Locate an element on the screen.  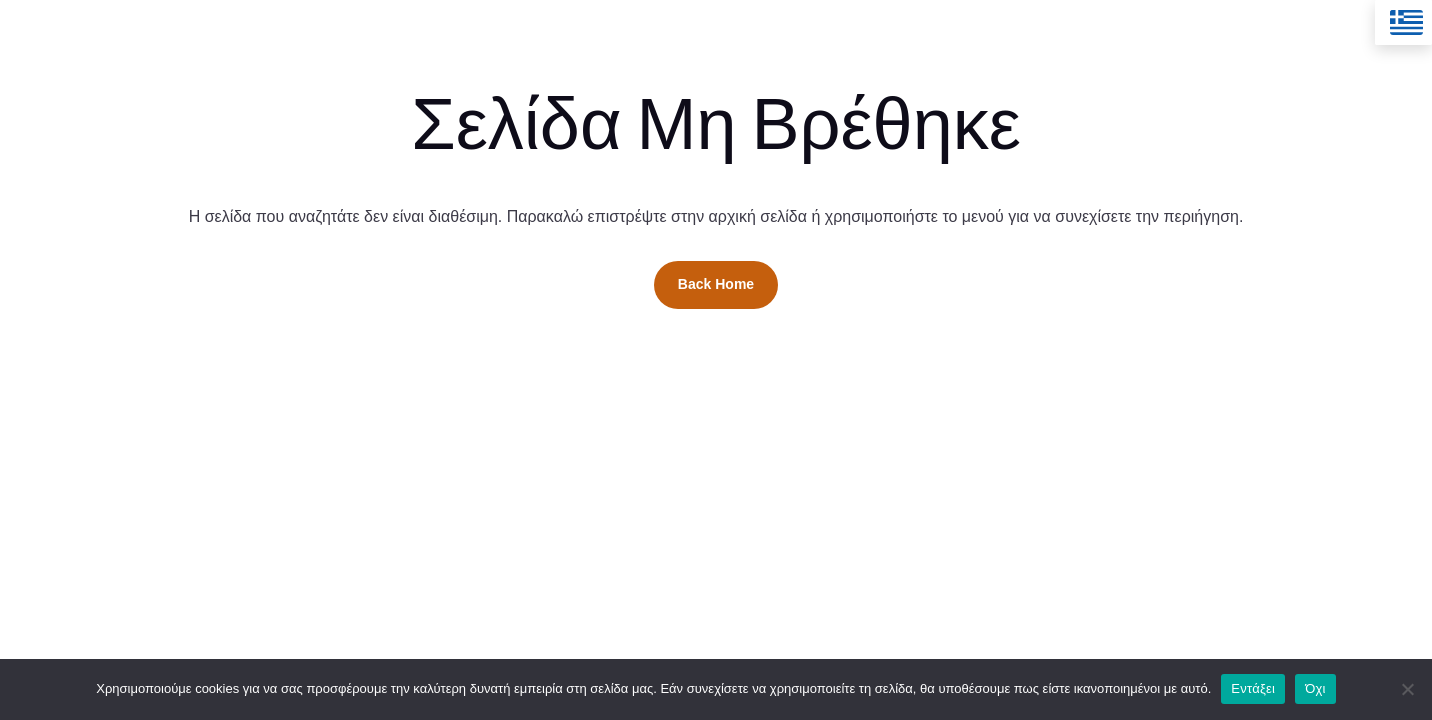
Back Home is located at coordinates (716, 284).